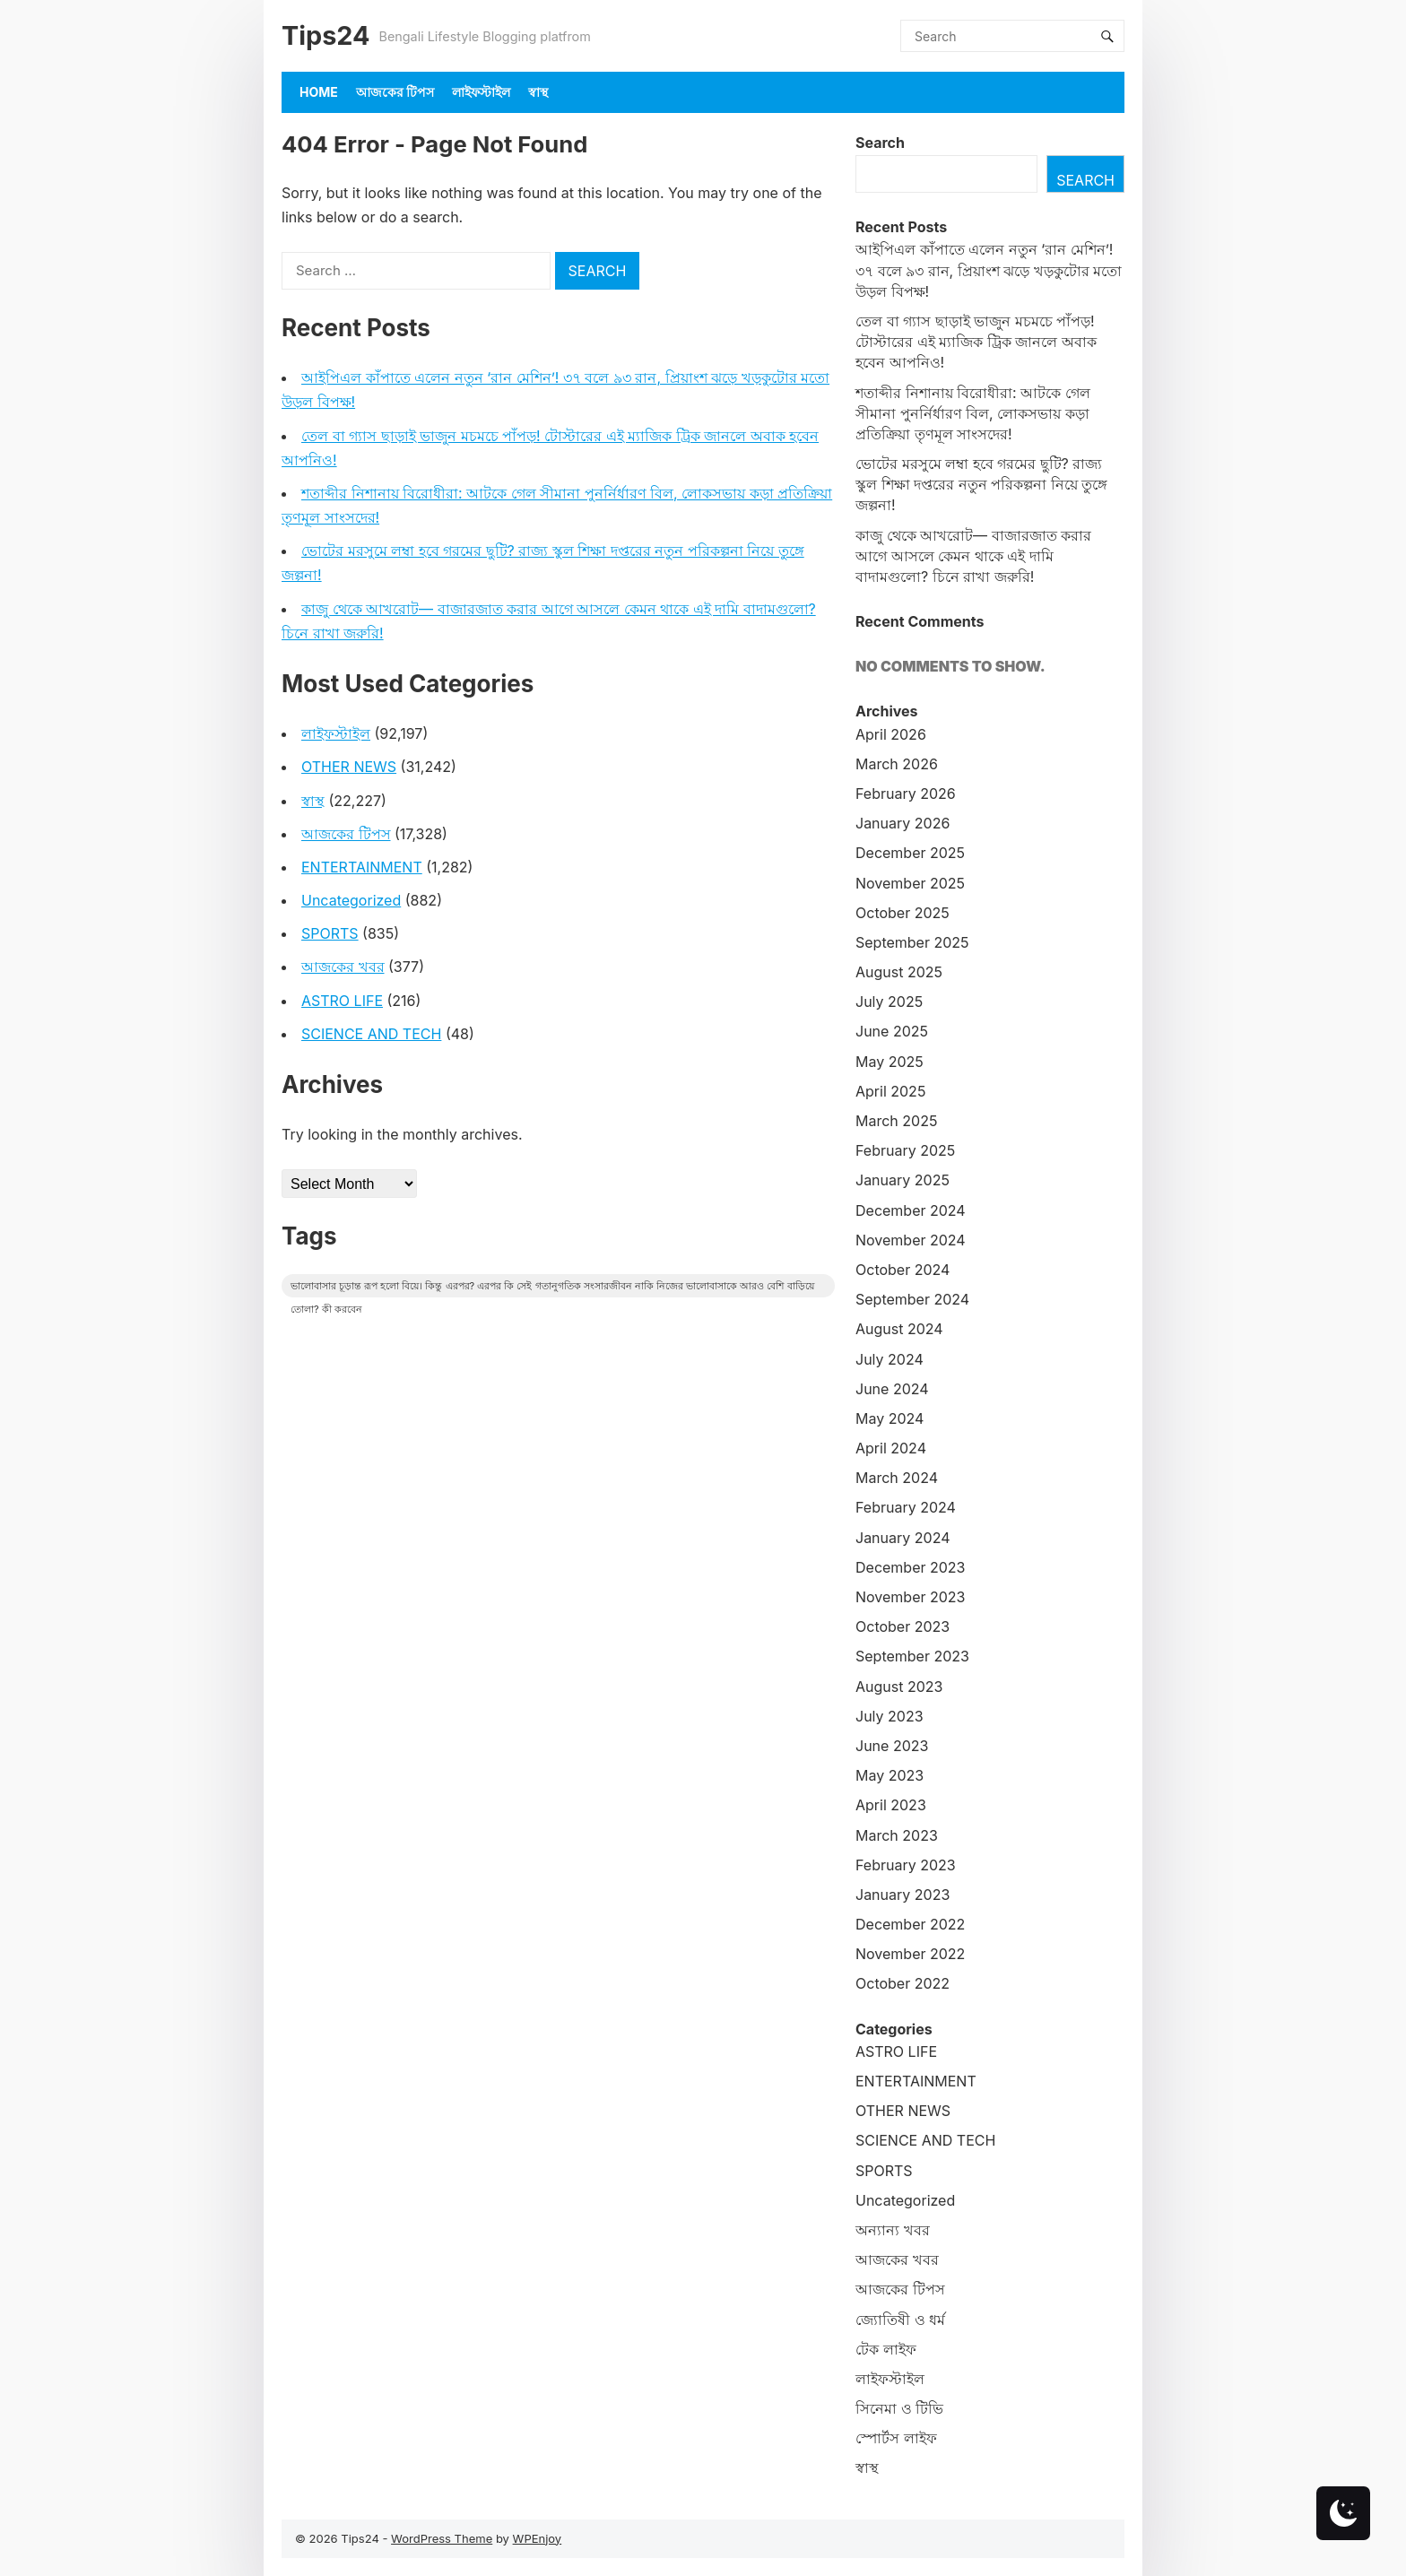 The image size is (1406, 2576). Describe the element at coordinates (899, 1329) in the screenshot. I see `August 2024` at that location.